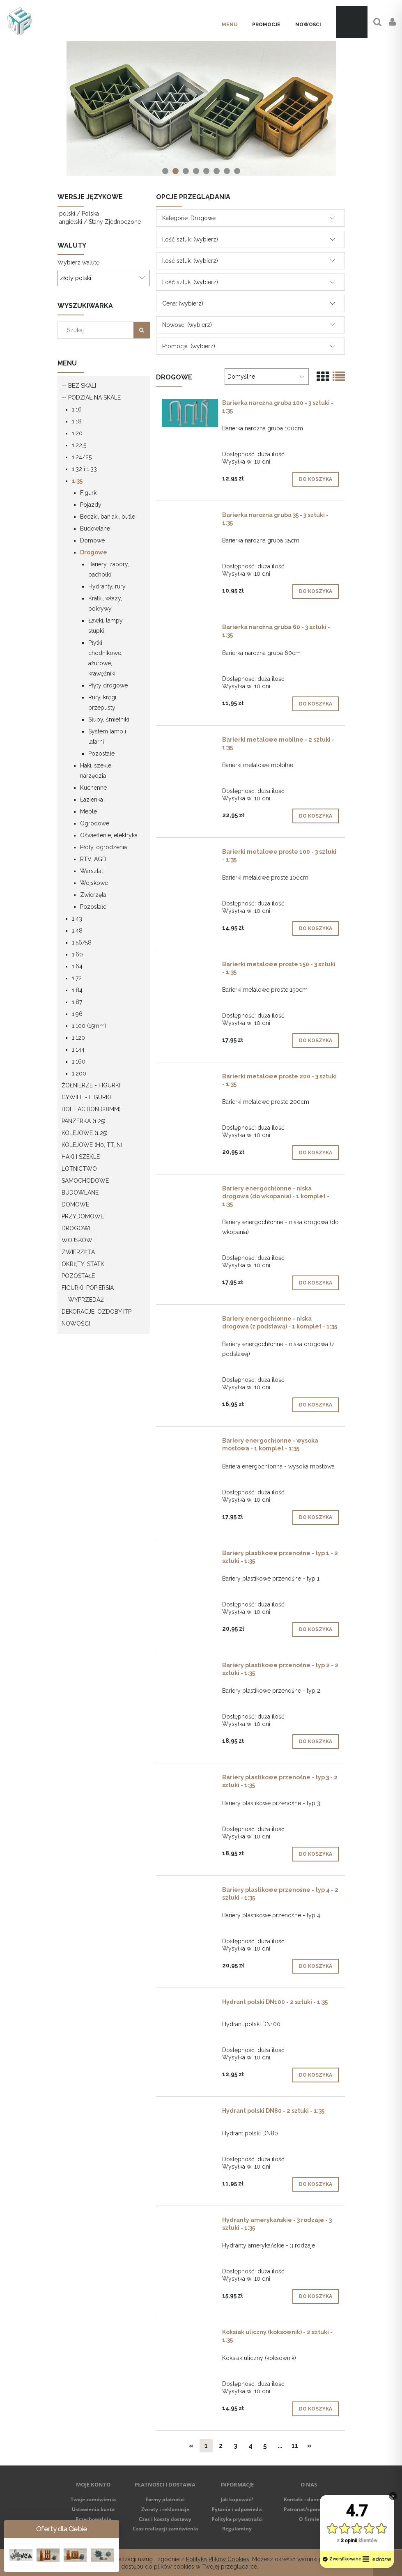 This screenshot has width=402, height=2576. What do you see at coordinates (190, 629) in the screenshot?
I see `[Przejdź do produktu Barierka narożna gruba 60 - 3 sztuki - 1:35]` at bounding box center [190, 629].